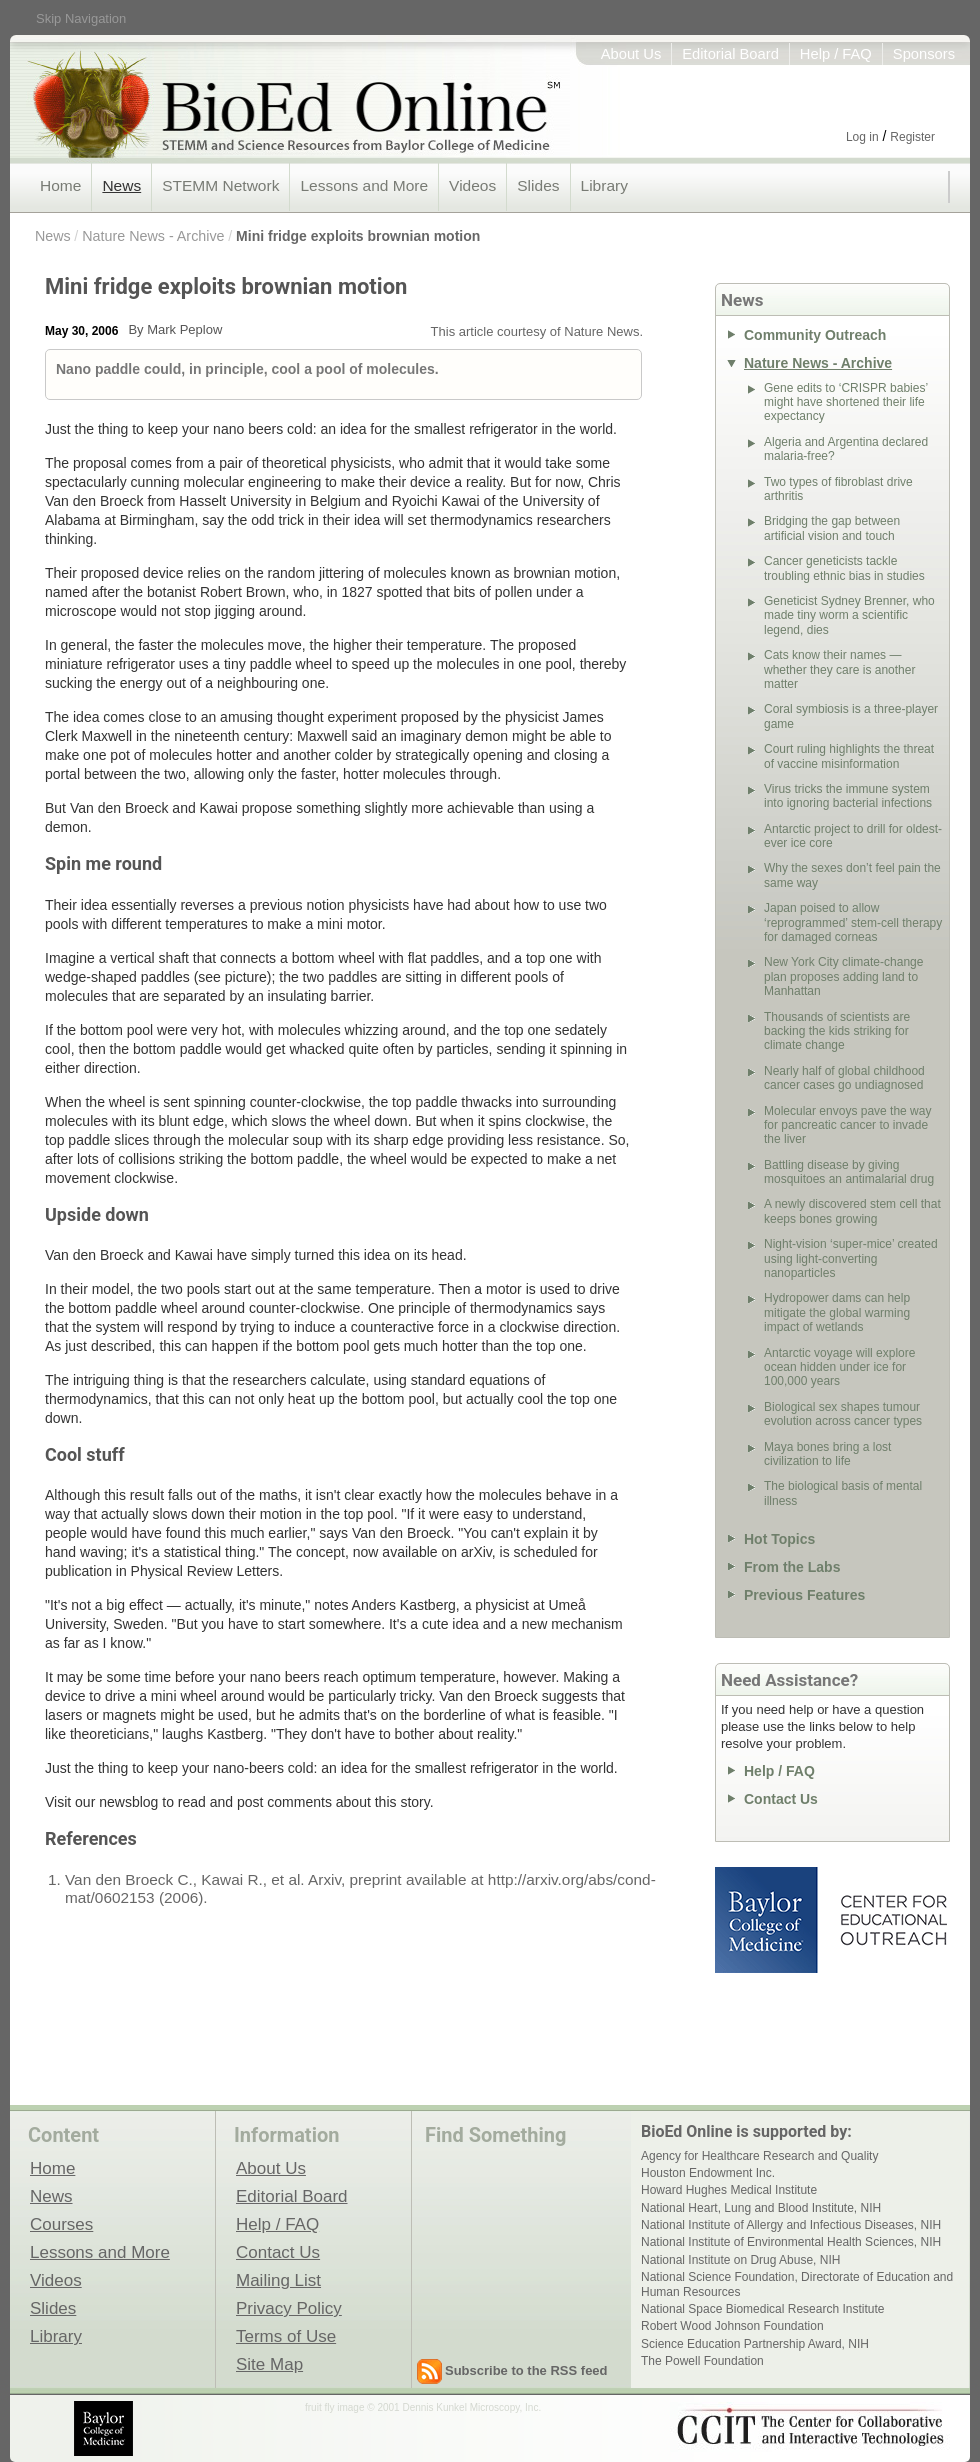 The width and height of the screenshot is (980, 2462). What do you see at coordinates (364, 185) in the screenshot?
I see `Lessons and More` at bounding box center [364, 185].